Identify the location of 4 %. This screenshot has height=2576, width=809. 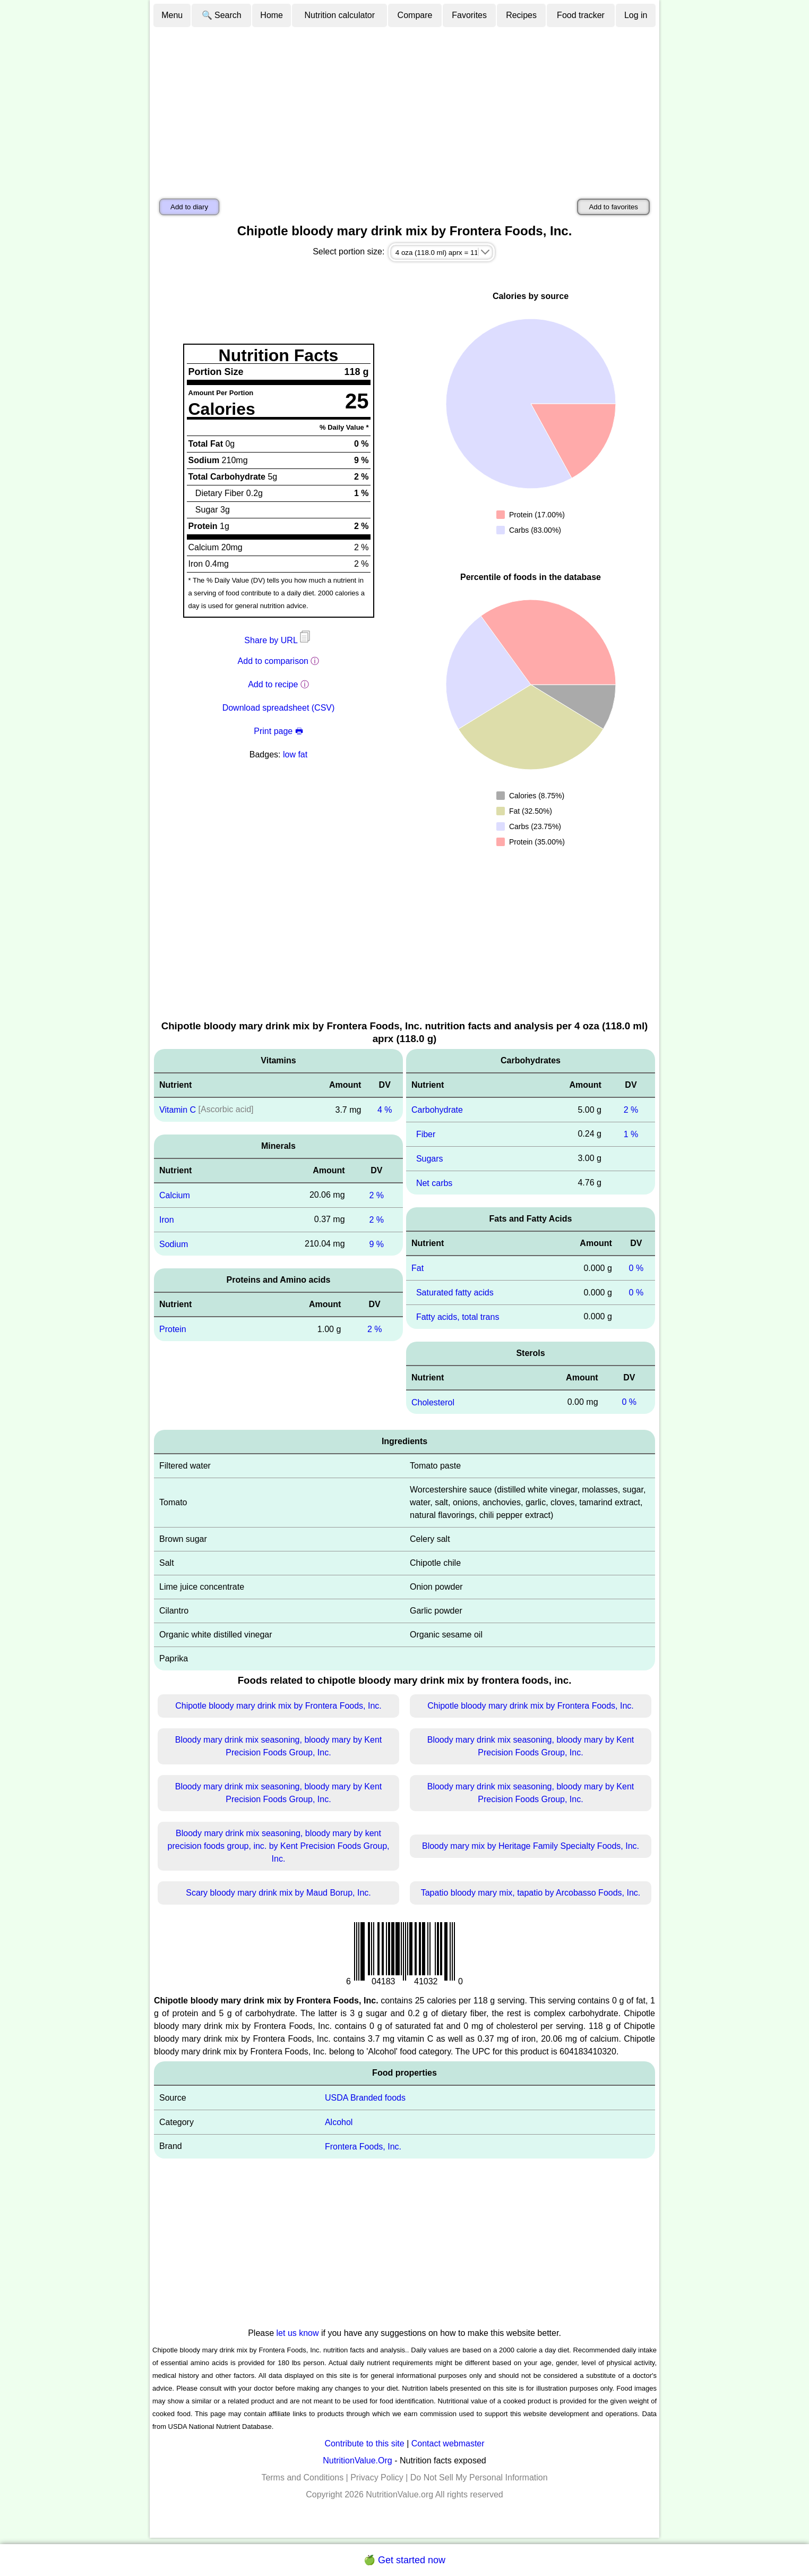
(384, 1109).